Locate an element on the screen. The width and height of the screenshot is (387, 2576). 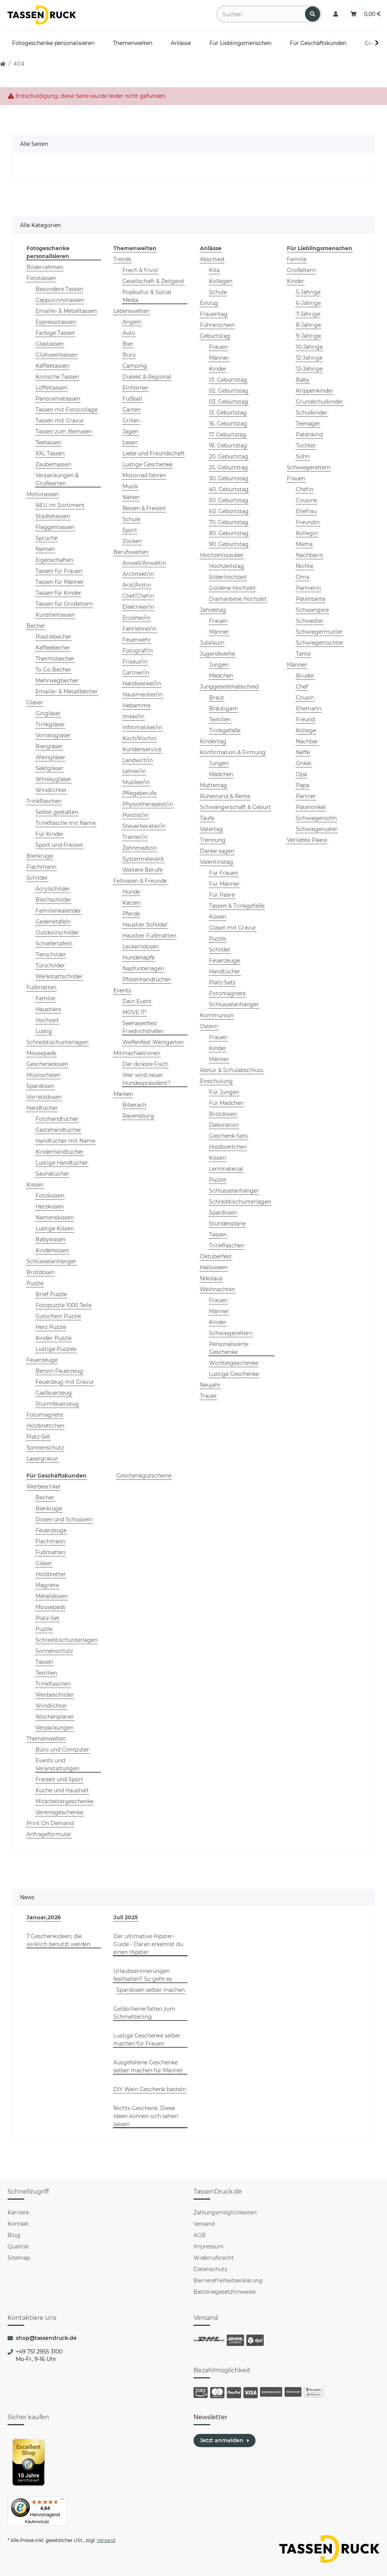
Leckerlidosen is located at coordinates (140, 946).